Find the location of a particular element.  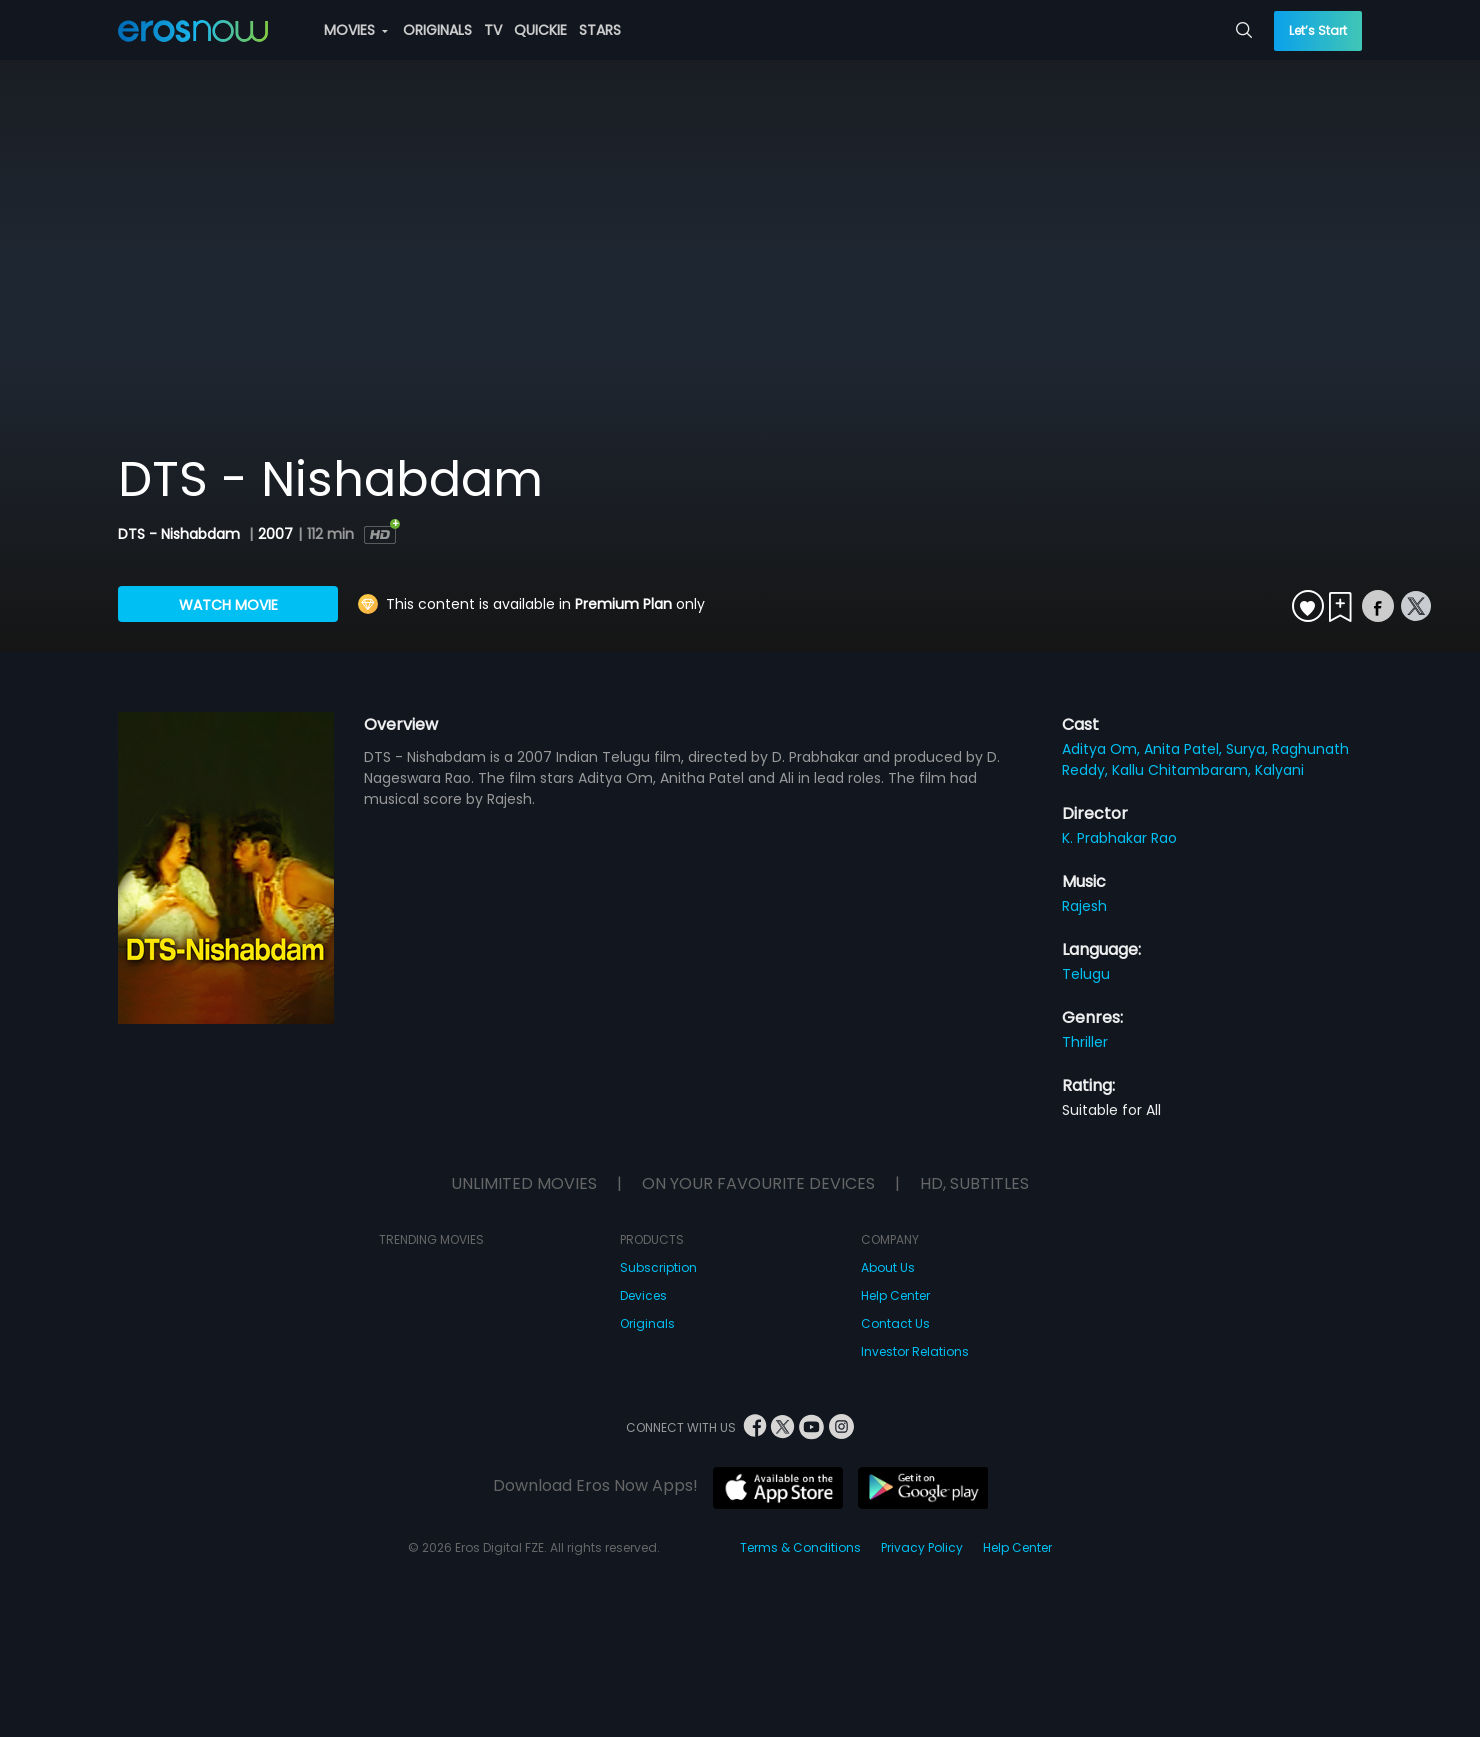

TV is located at coordinates (493, 30).